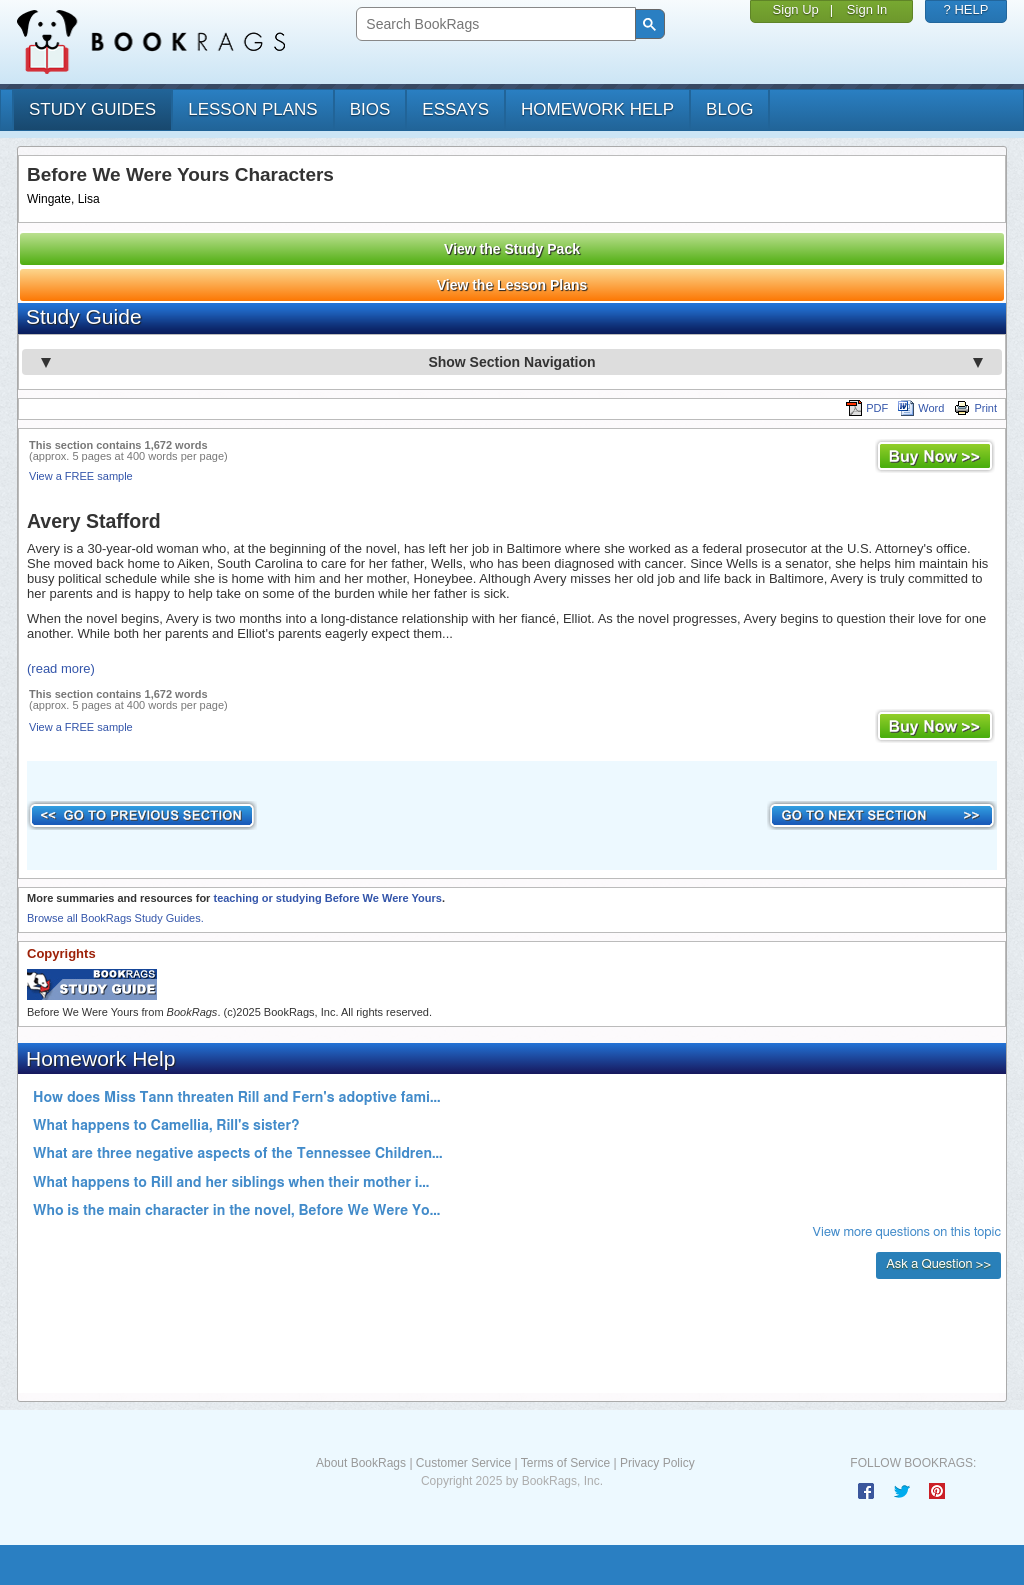 The height and width of the screenshot is (1585, 1024). Describe the element at coordinates (493, 24) in the screenshot. I see `[search]` at that location.